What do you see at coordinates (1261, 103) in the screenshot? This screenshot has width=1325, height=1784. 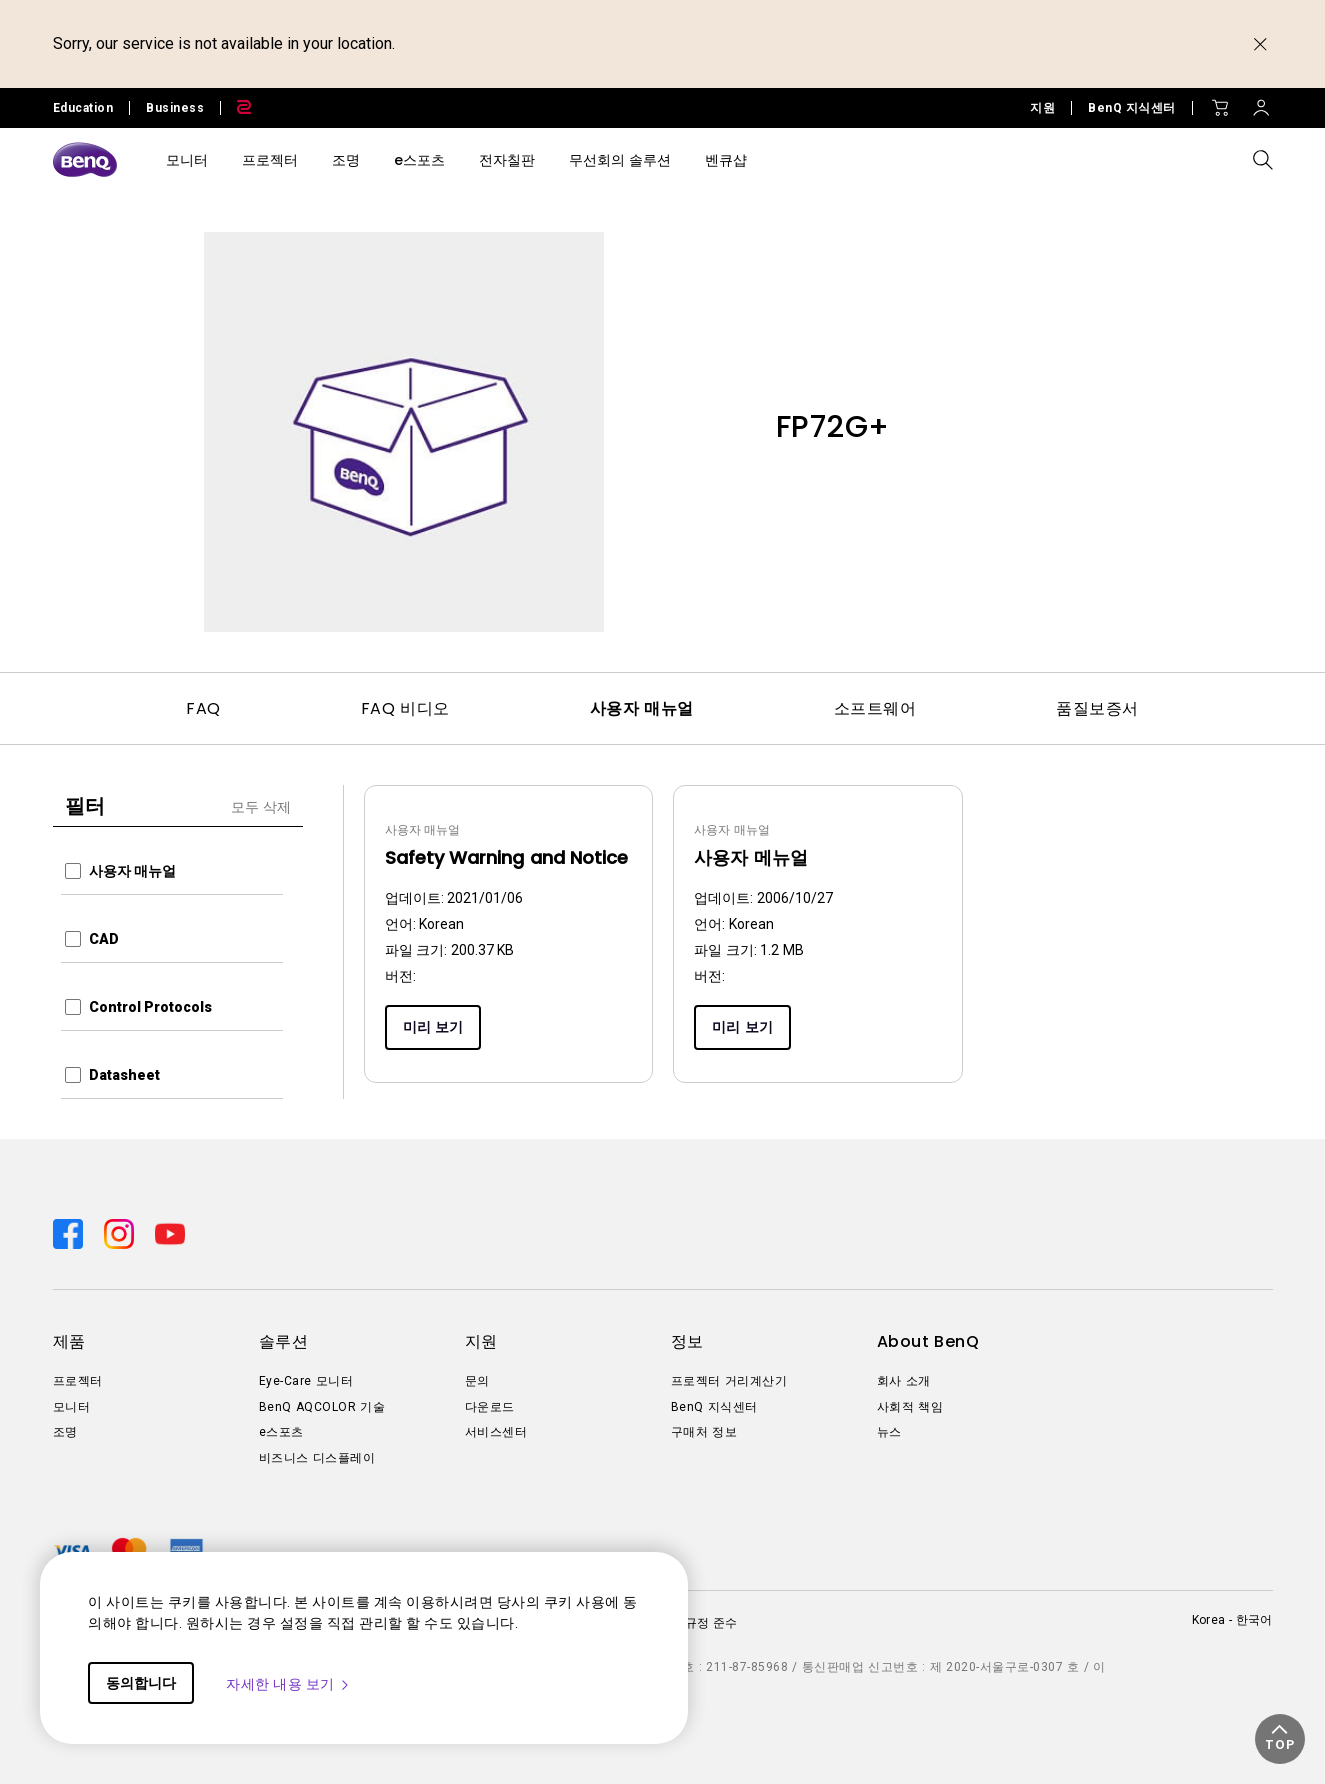 I see `[Direct to Sign In]` at bounding box center [1261, 103].